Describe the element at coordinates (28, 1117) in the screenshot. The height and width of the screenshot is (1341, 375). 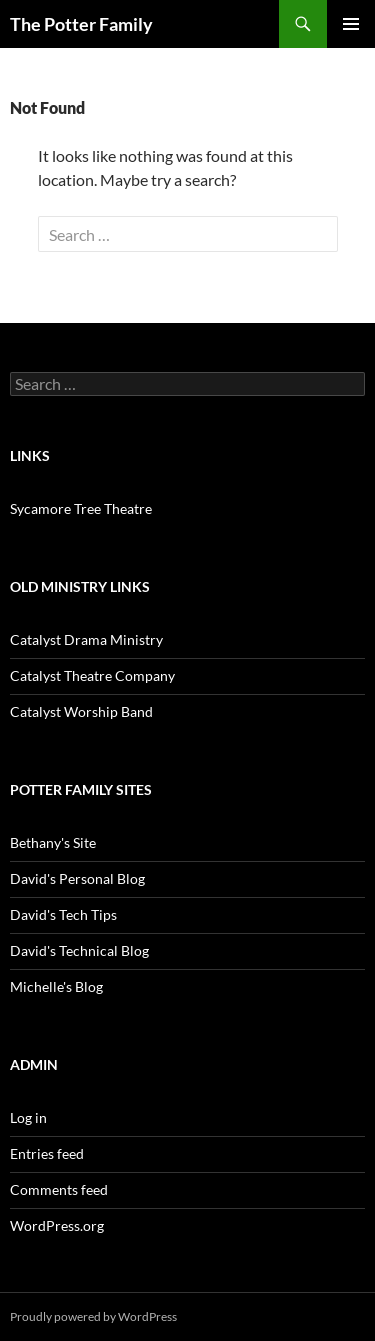
I see `Log in` at that location.